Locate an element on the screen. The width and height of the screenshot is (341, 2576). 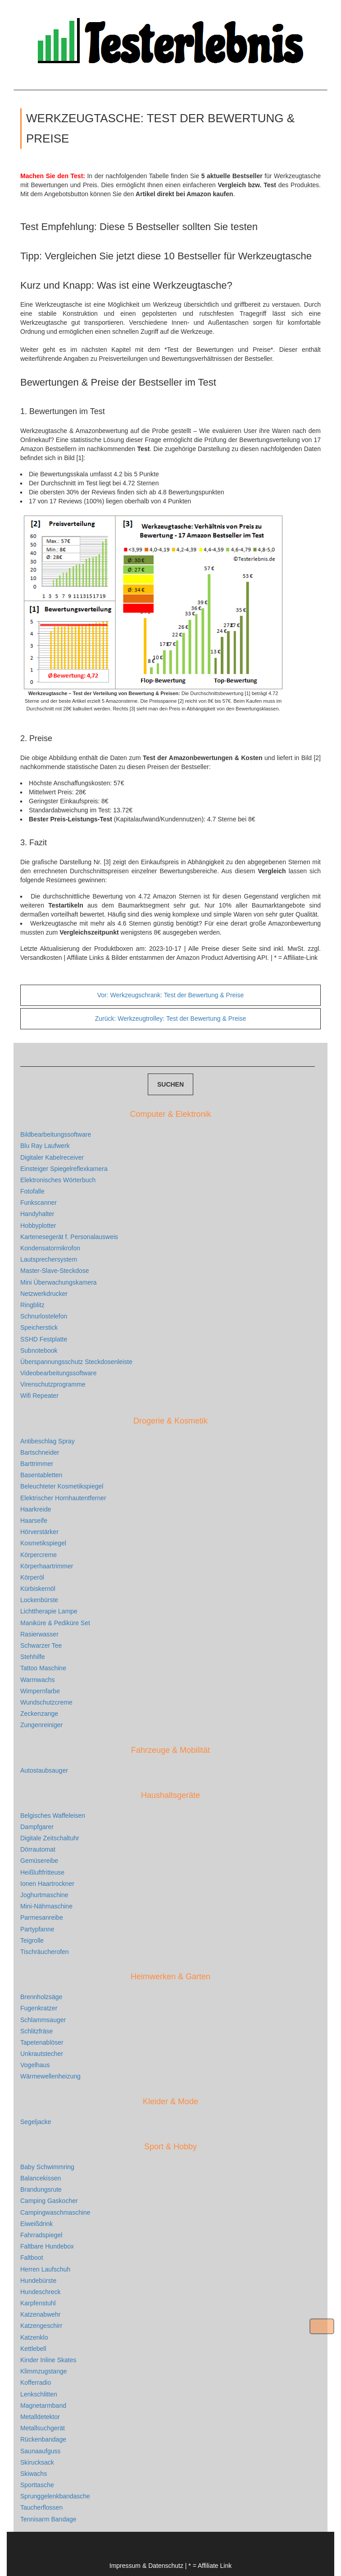
Zeckenzange is located at coordinates (39, 1713).